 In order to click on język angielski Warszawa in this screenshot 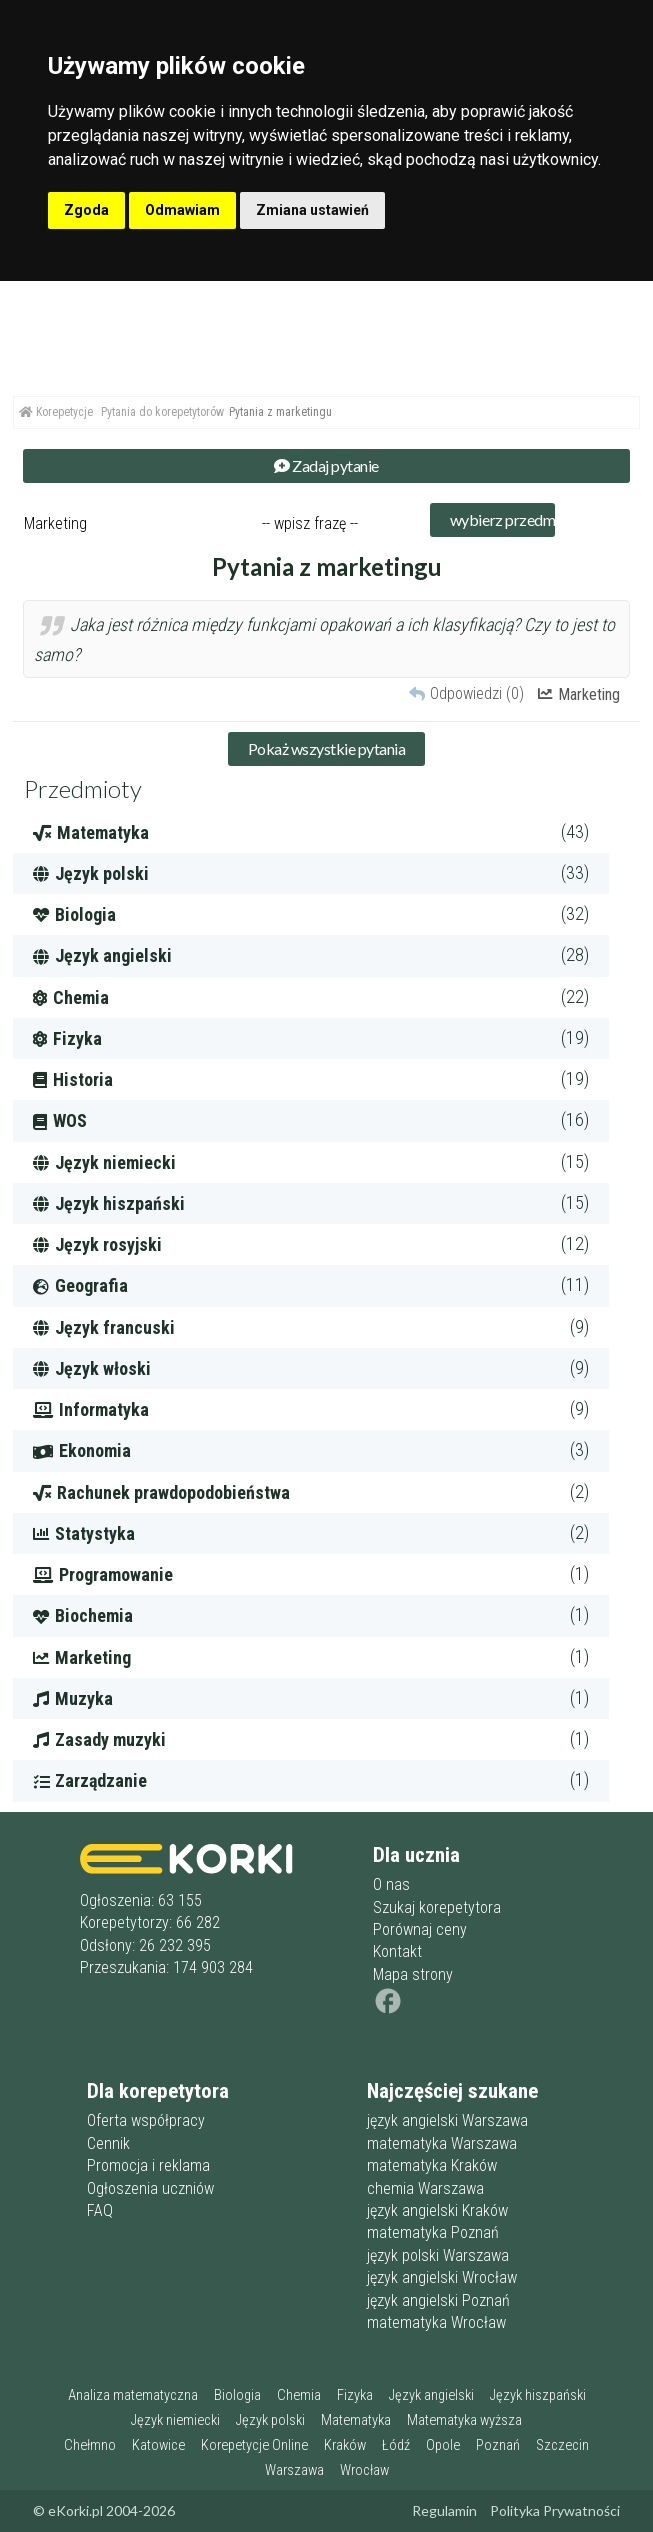, I will do `click(447, 2120)`.